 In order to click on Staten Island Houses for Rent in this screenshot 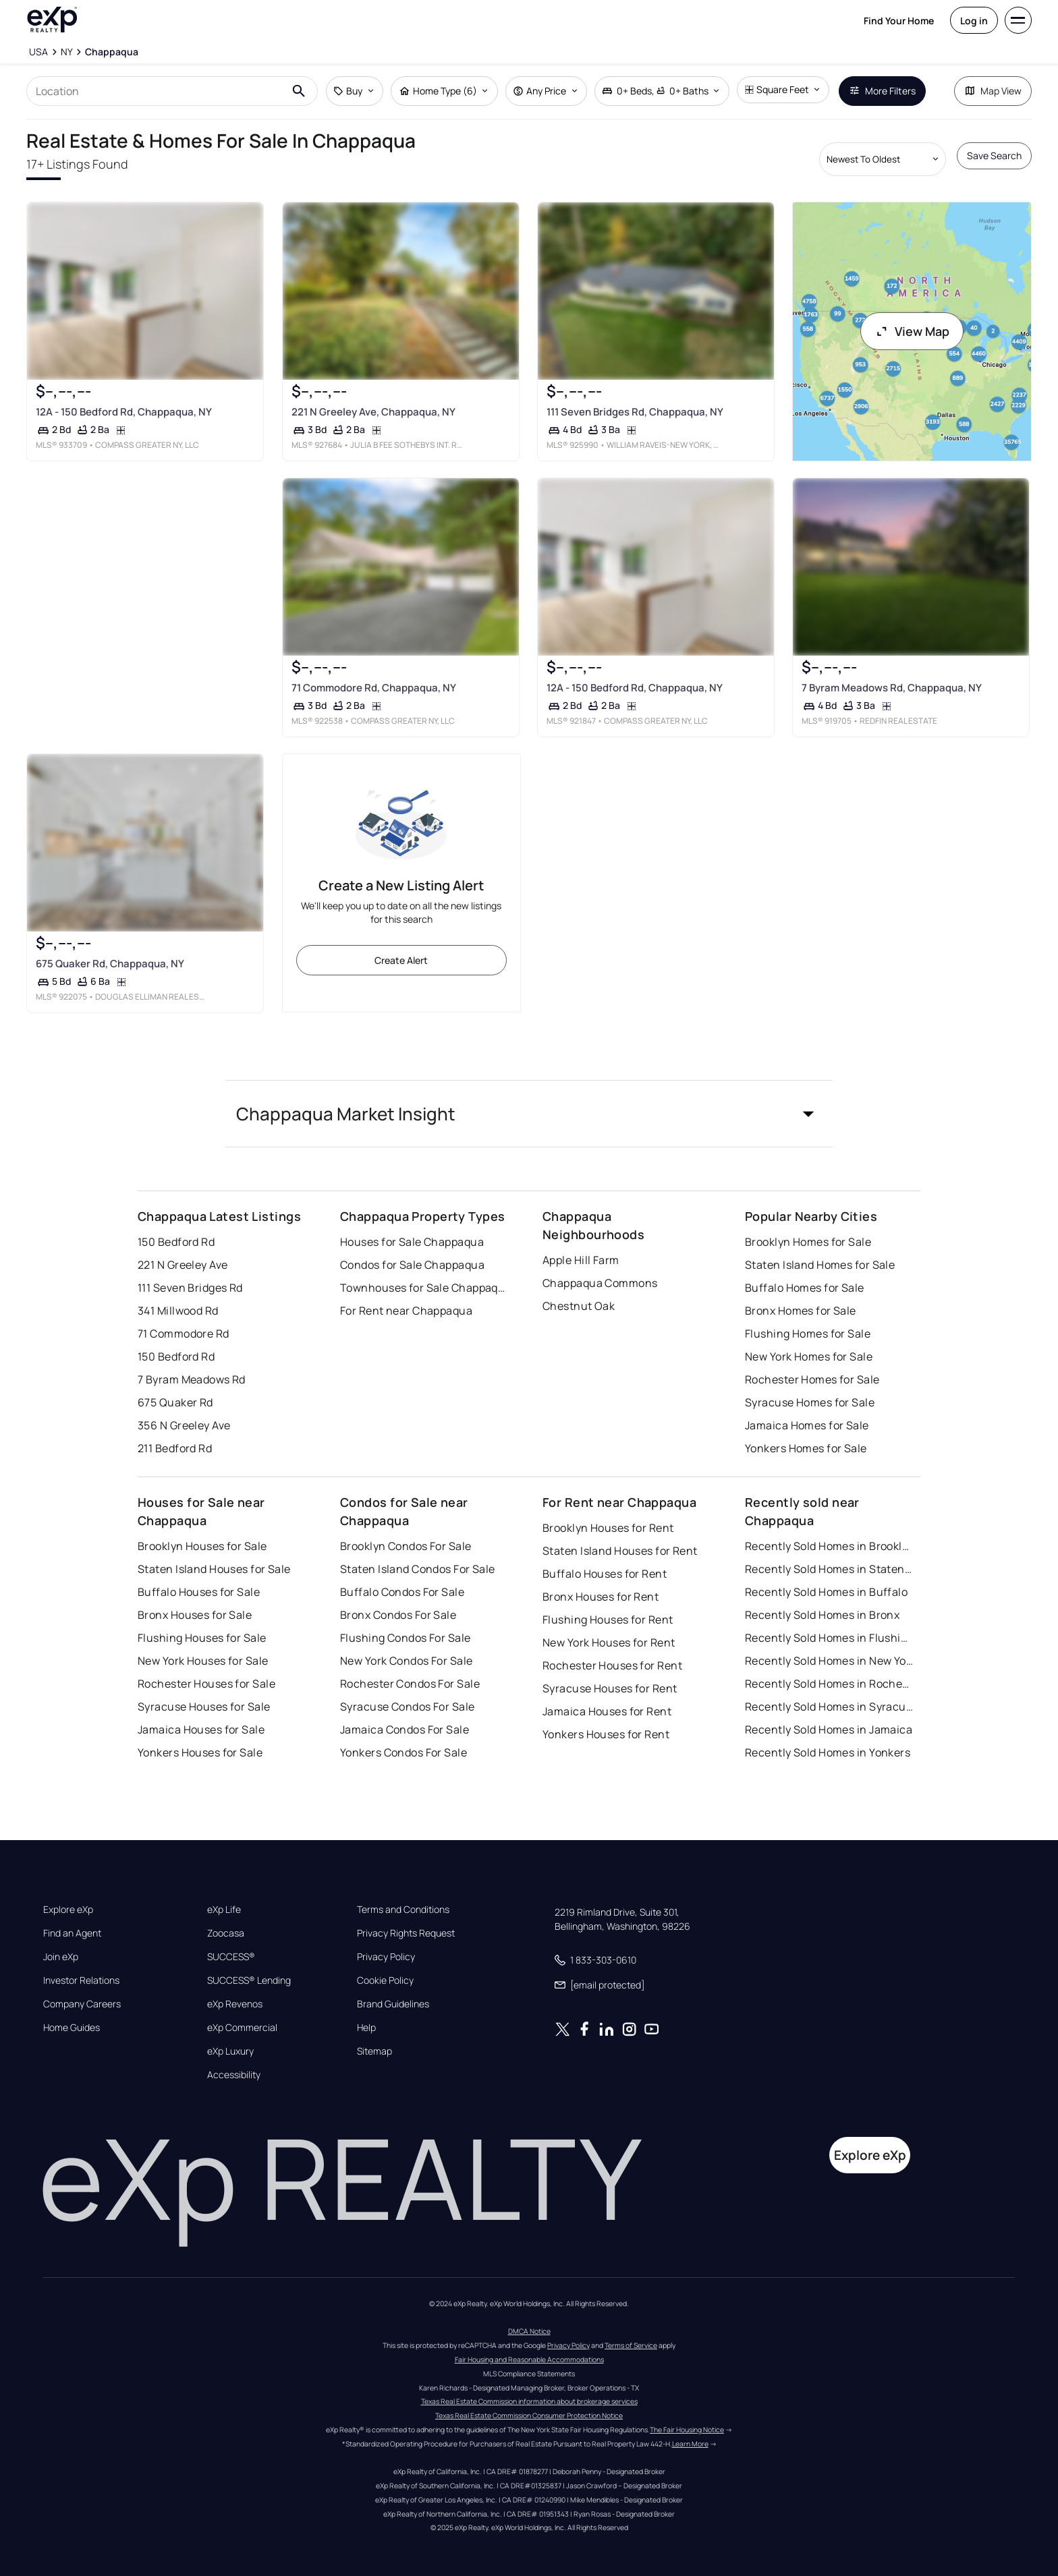, I will do `click(620, 1550)`.